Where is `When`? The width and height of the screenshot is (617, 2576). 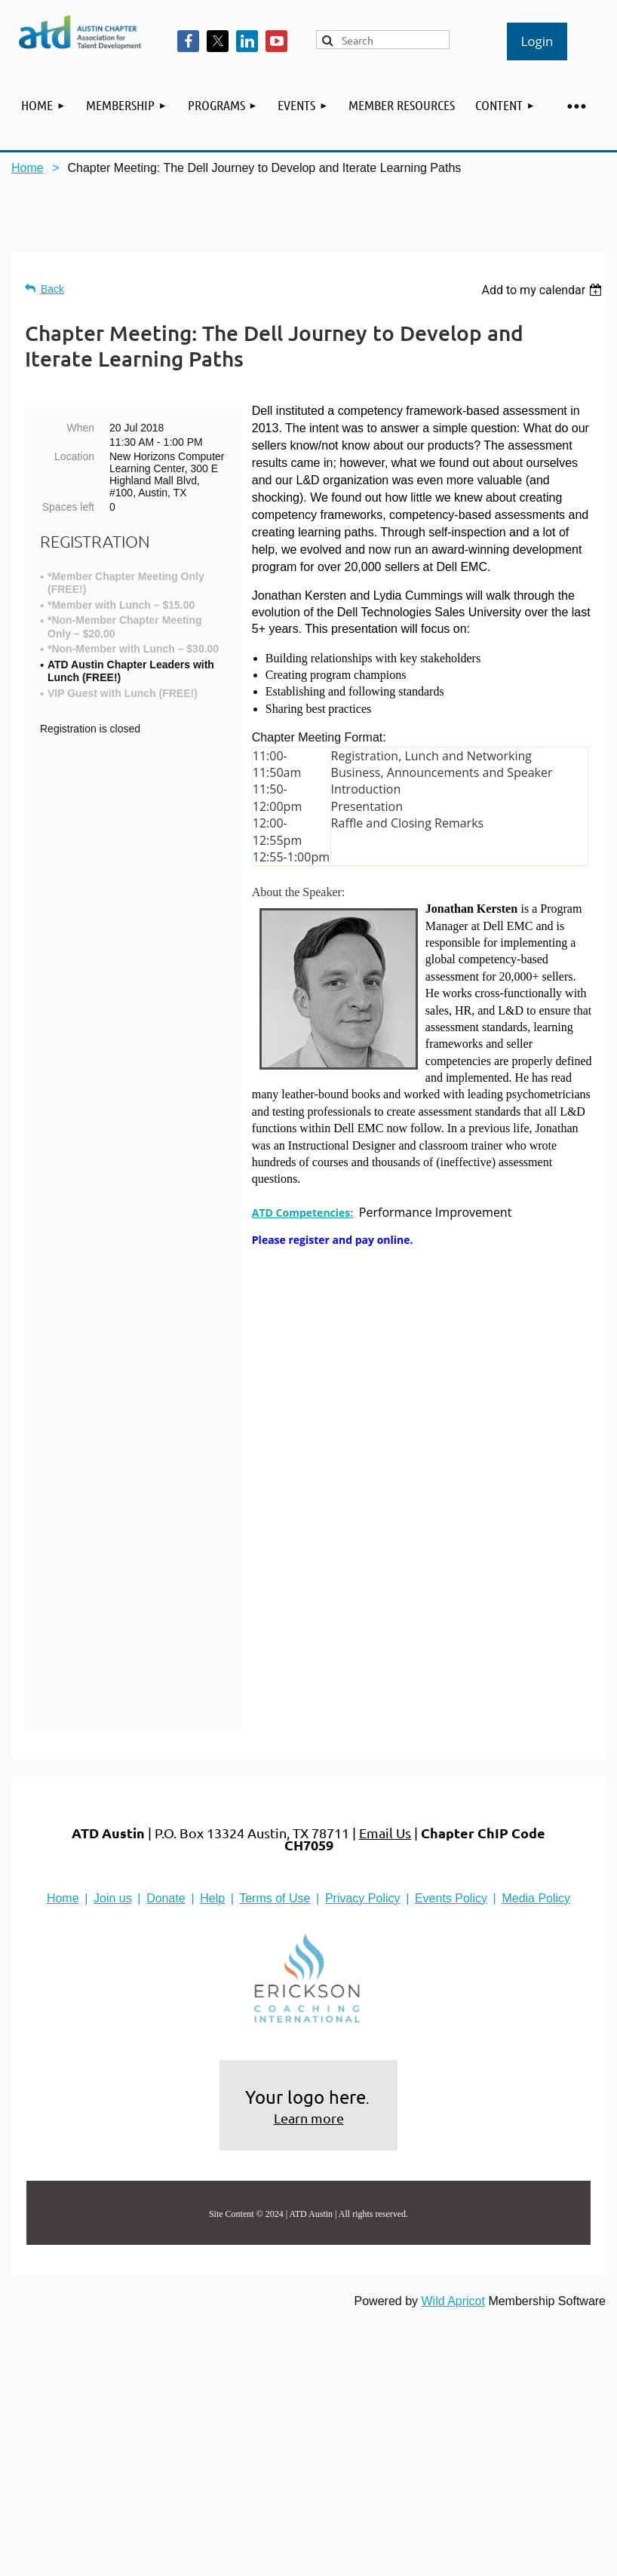 When is located at coordinates (80, 428).